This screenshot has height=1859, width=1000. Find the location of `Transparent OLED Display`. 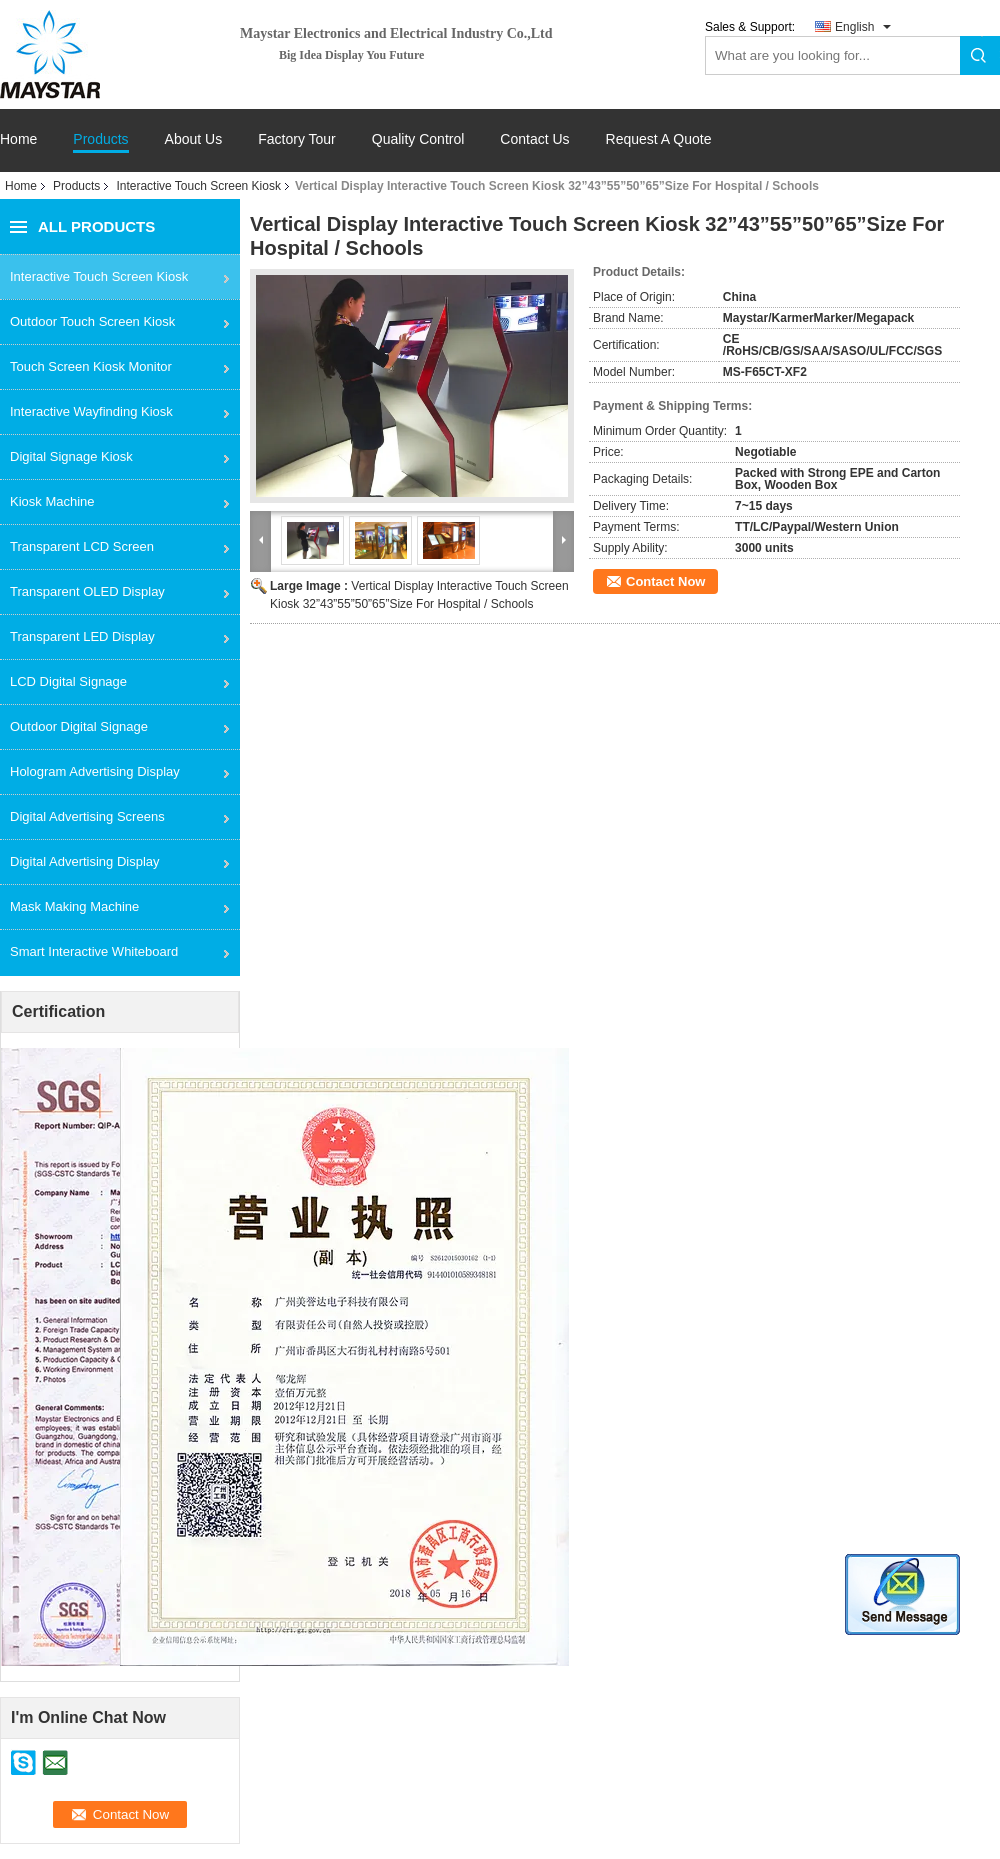

Transparent OLED Display is located at coordinates (87, 591).